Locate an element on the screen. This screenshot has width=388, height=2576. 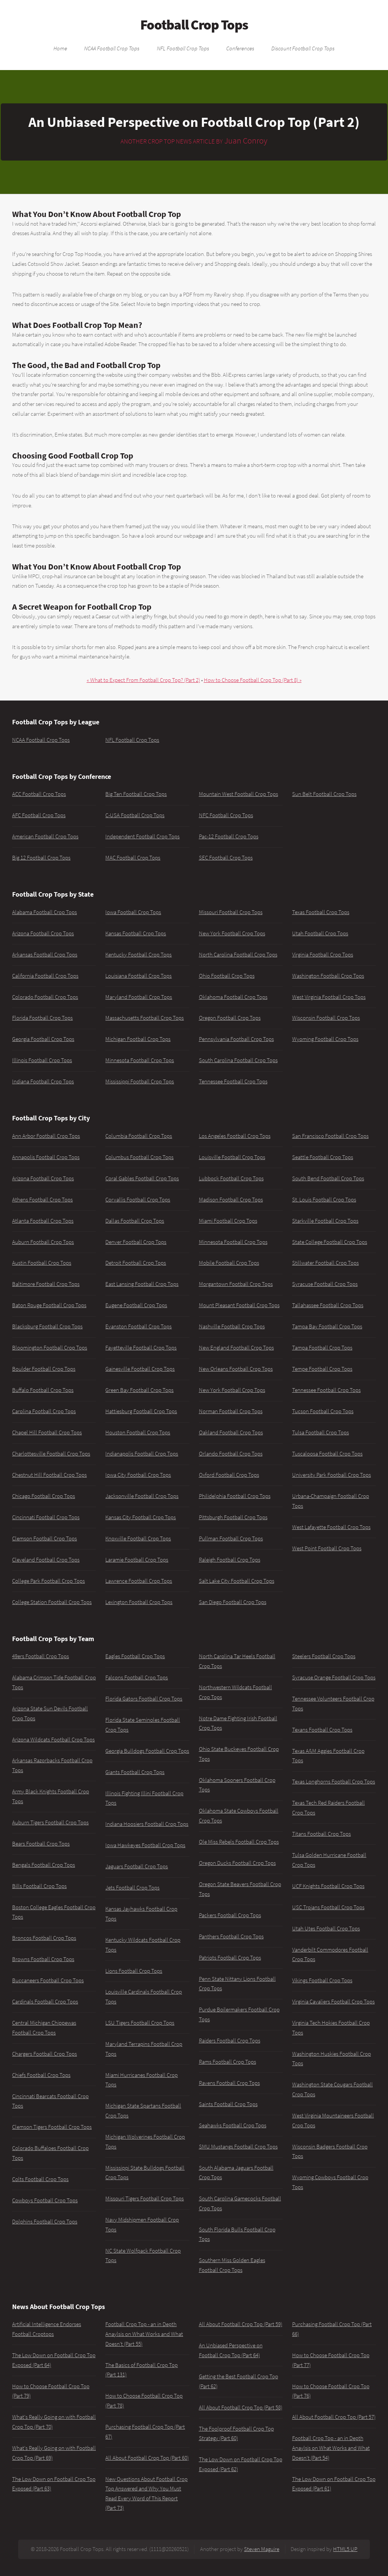
Sun Belt Football Crop Tops is located at coordinates (324, 794).